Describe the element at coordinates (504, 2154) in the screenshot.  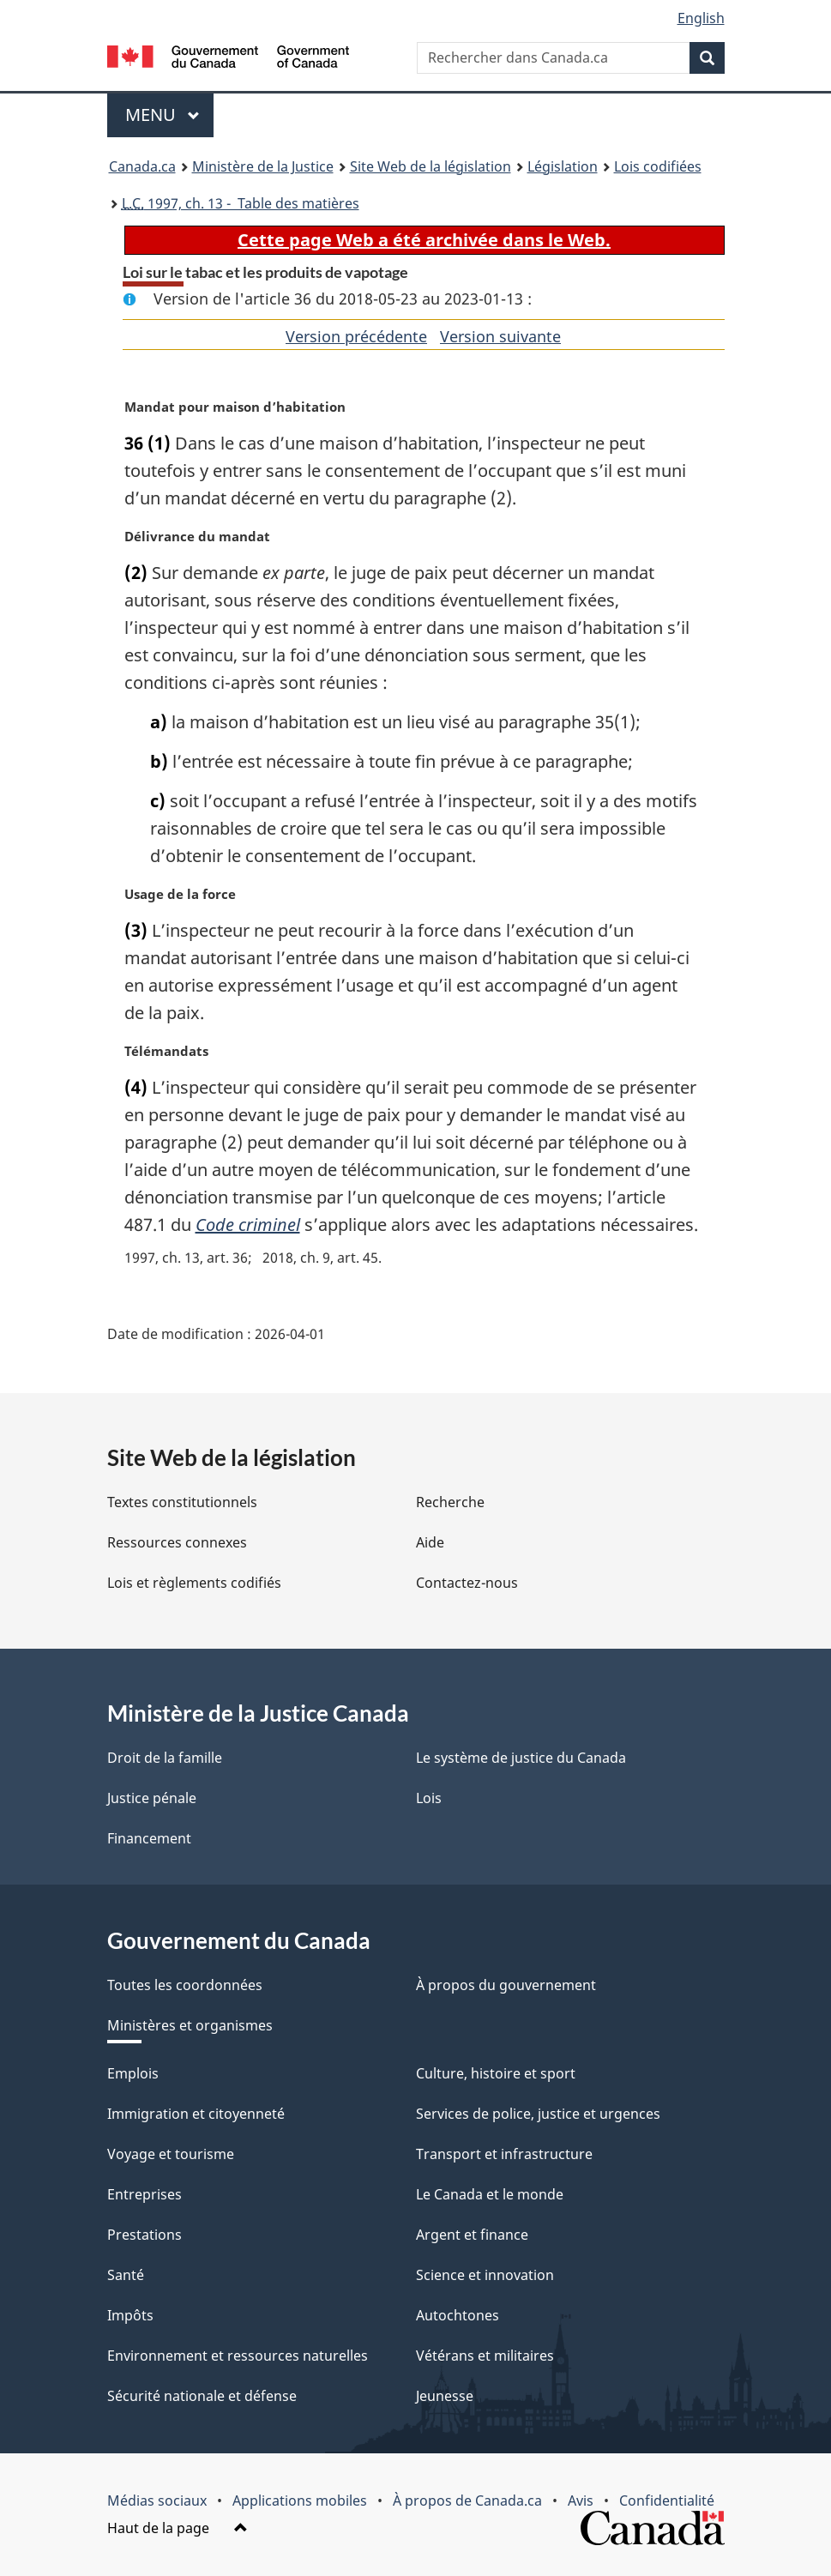
I see `Transport et infrastructure` at that location.